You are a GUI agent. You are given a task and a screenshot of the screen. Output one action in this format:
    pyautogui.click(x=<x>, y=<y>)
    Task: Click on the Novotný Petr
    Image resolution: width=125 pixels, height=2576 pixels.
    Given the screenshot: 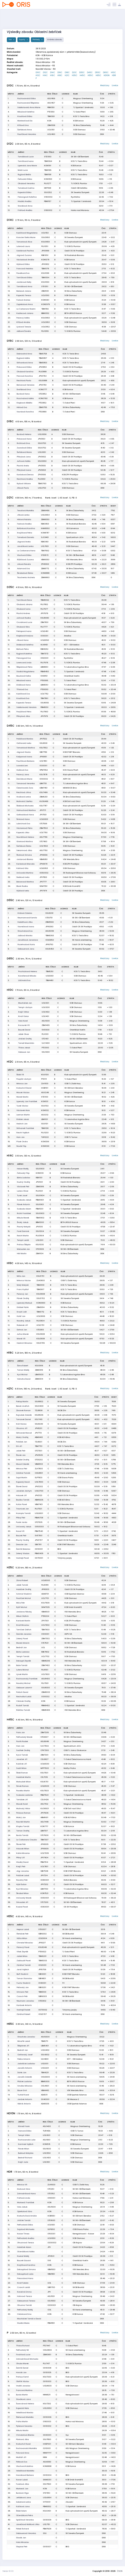 What is the action you would take?
    pyautogui.click(x=22, y=1880)
    